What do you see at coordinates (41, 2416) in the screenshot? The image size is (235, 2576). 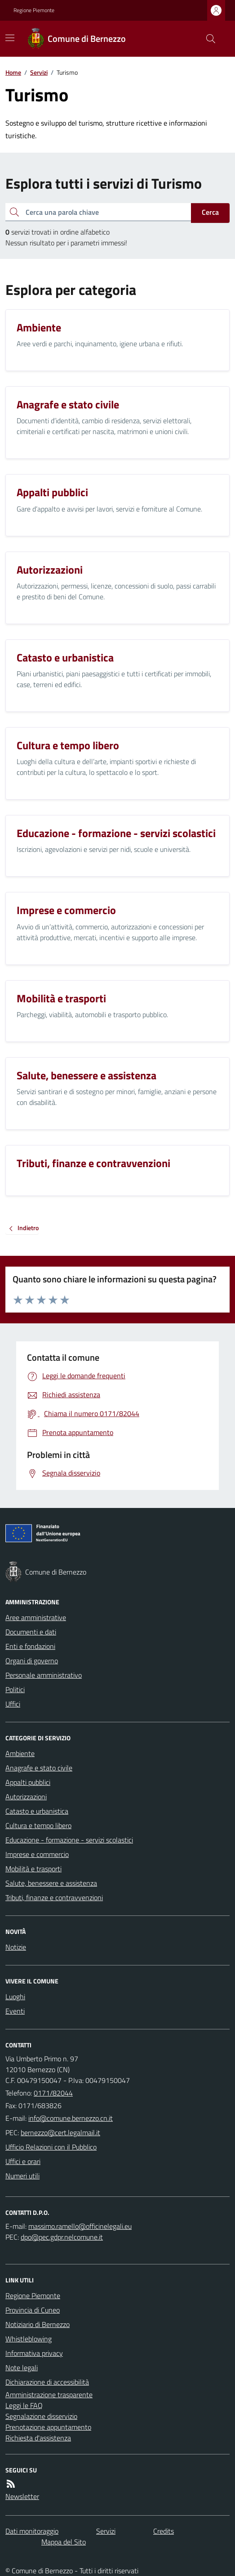 I see `Segnalazione disservizio` at bounding box center [41, 2416].